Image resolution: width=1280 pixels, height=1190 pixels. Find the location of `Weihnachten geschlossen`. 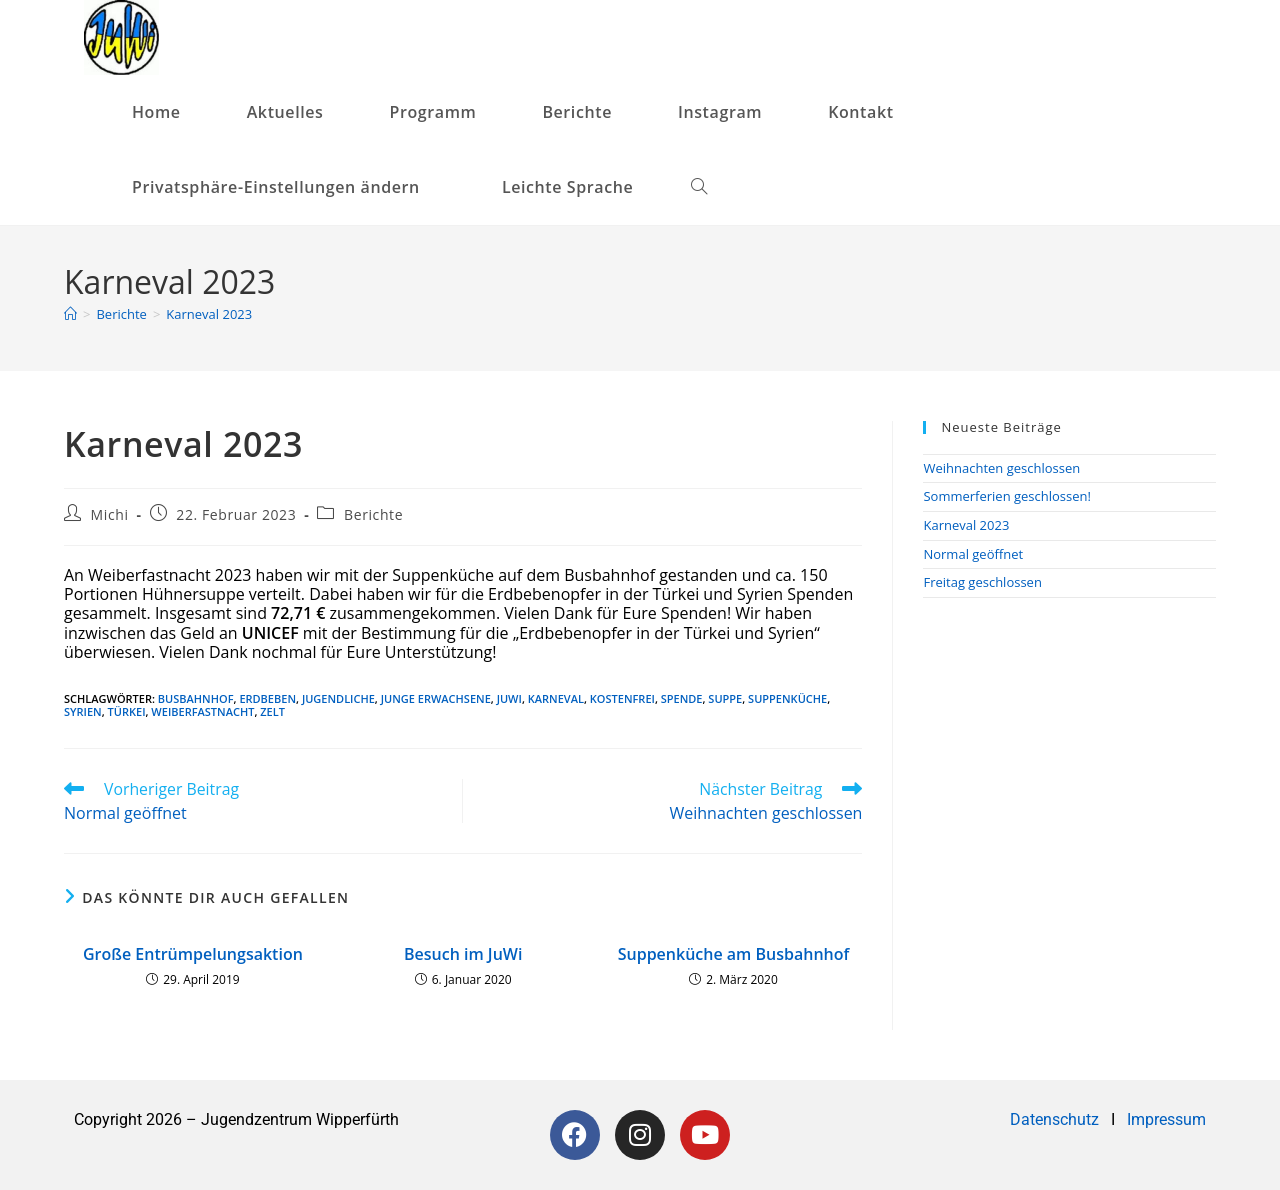

Weihnachten geschlossen is located at coordinates (1001, 468).